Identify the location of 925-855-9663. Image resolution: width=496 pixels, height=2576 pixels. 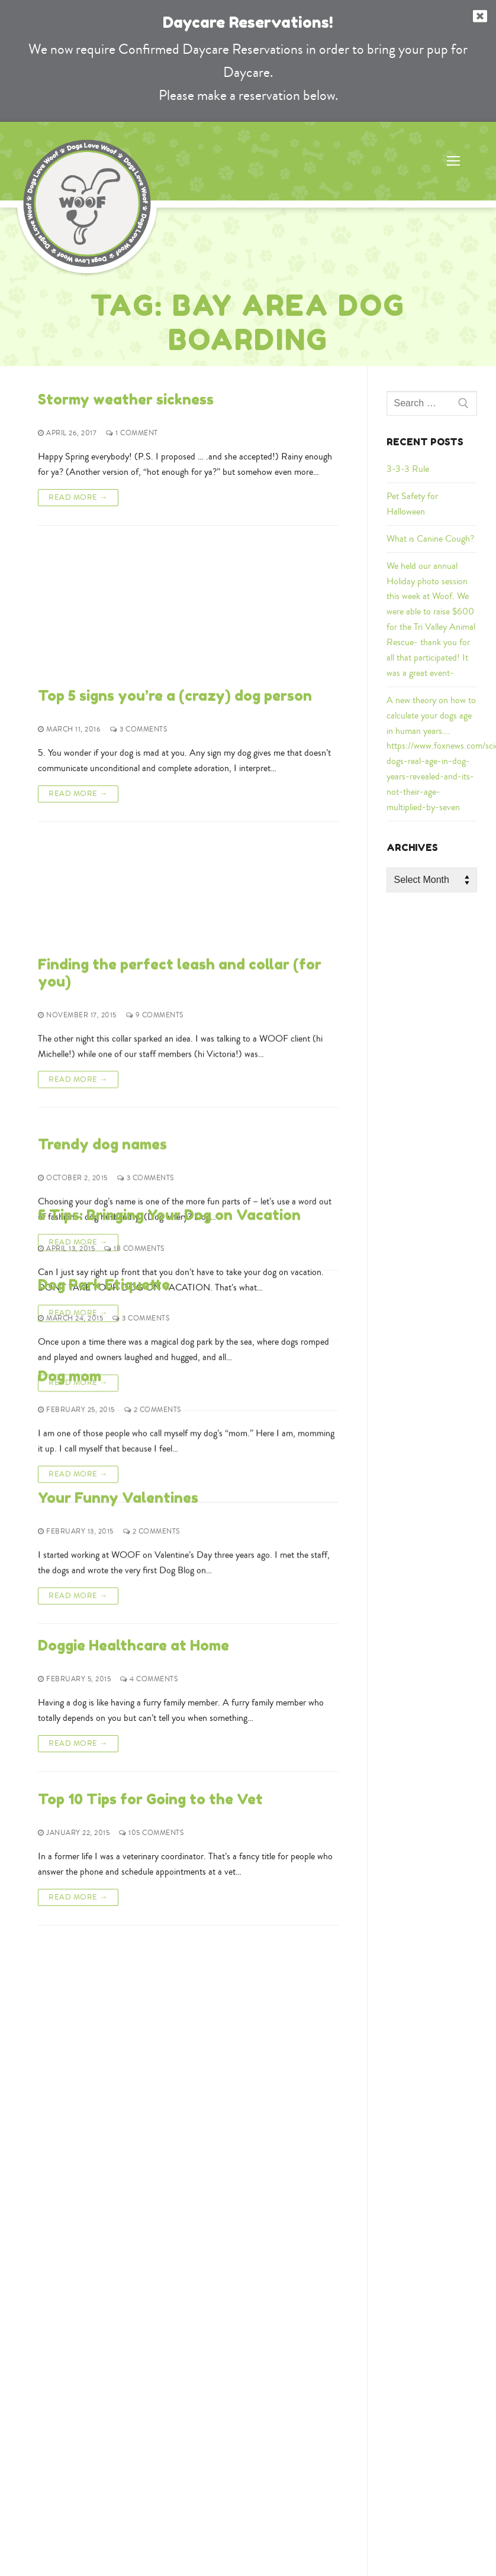
(248, 2290).